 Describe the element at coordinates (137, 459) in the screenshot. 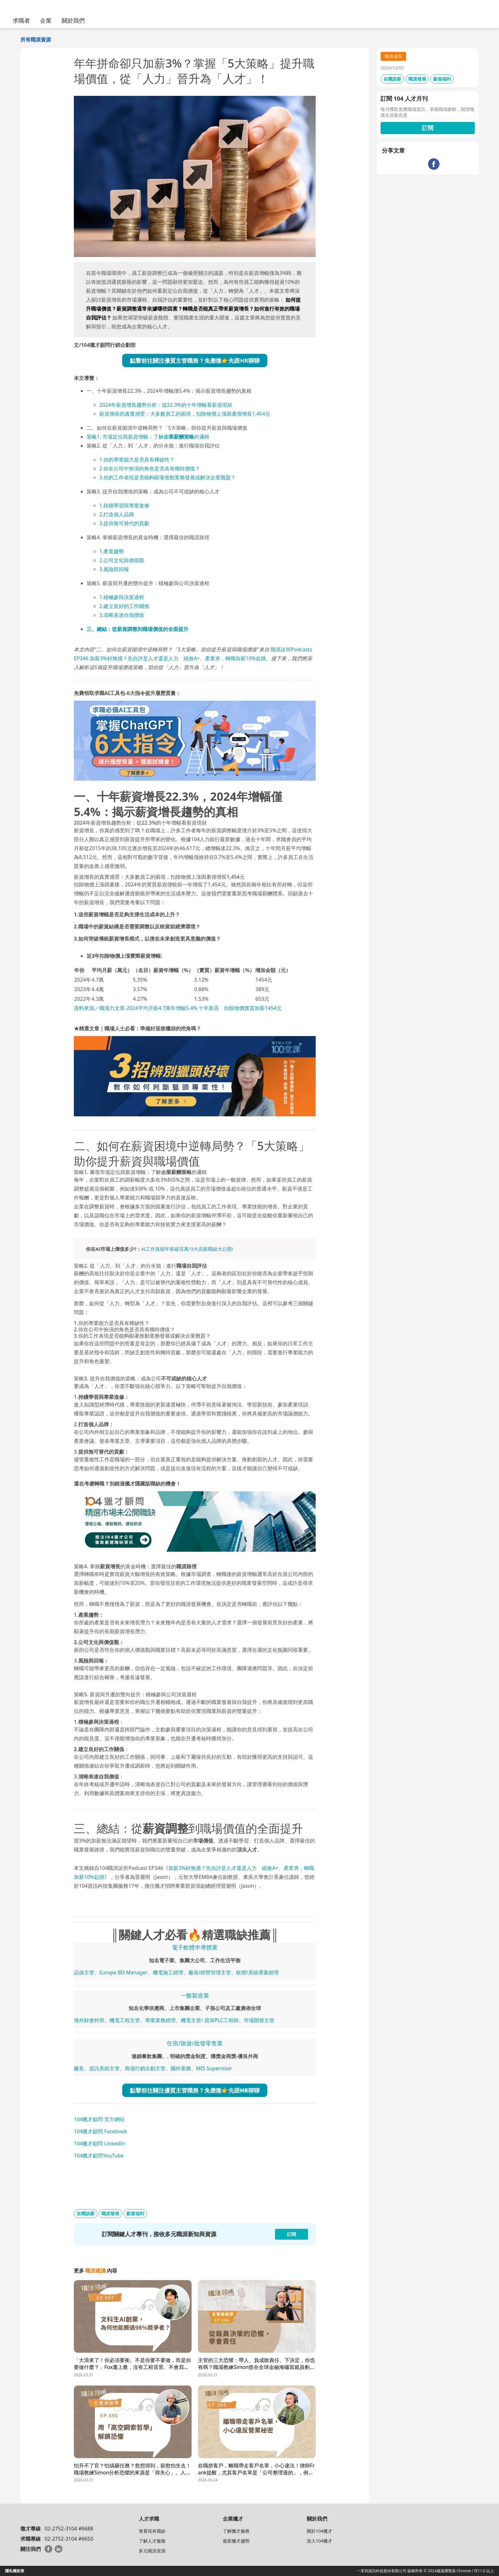

I see `1.你的專業能力是否具有稀缺性？` at that location.